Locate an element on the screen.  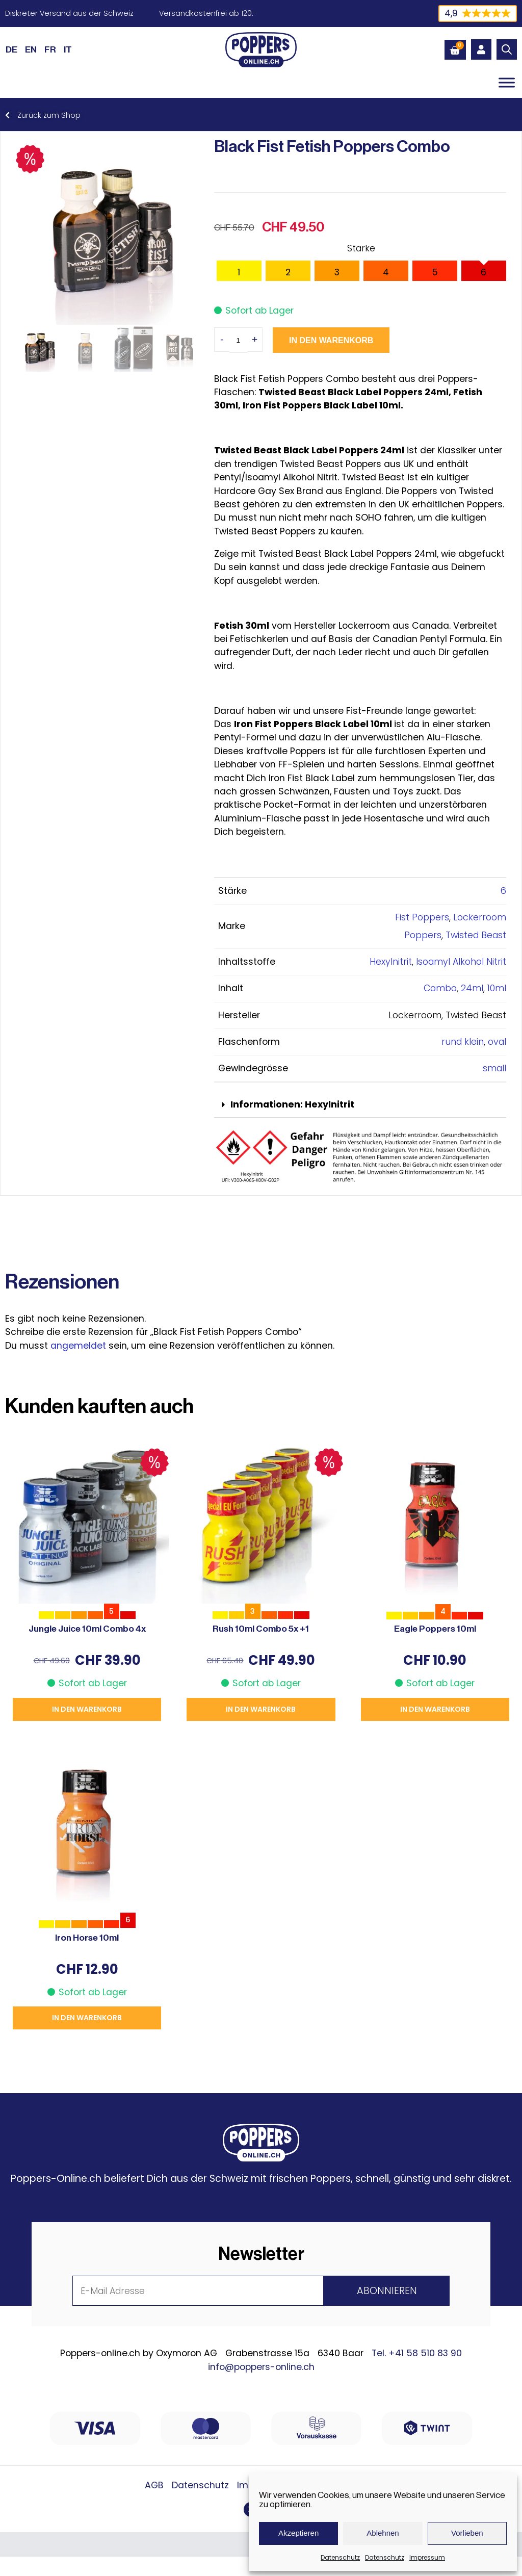
small is located at coordinates (494, 1068).